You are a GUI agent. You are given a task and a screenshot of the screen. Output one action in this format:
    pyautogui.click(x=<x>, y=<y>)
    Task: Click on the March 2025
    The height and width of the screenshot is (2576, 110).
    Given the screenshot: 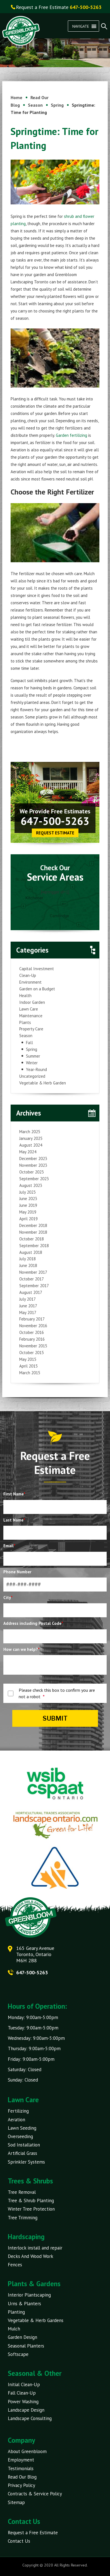 What is the action you would take?
    pyautogui.click(x=29, y=1131)
    